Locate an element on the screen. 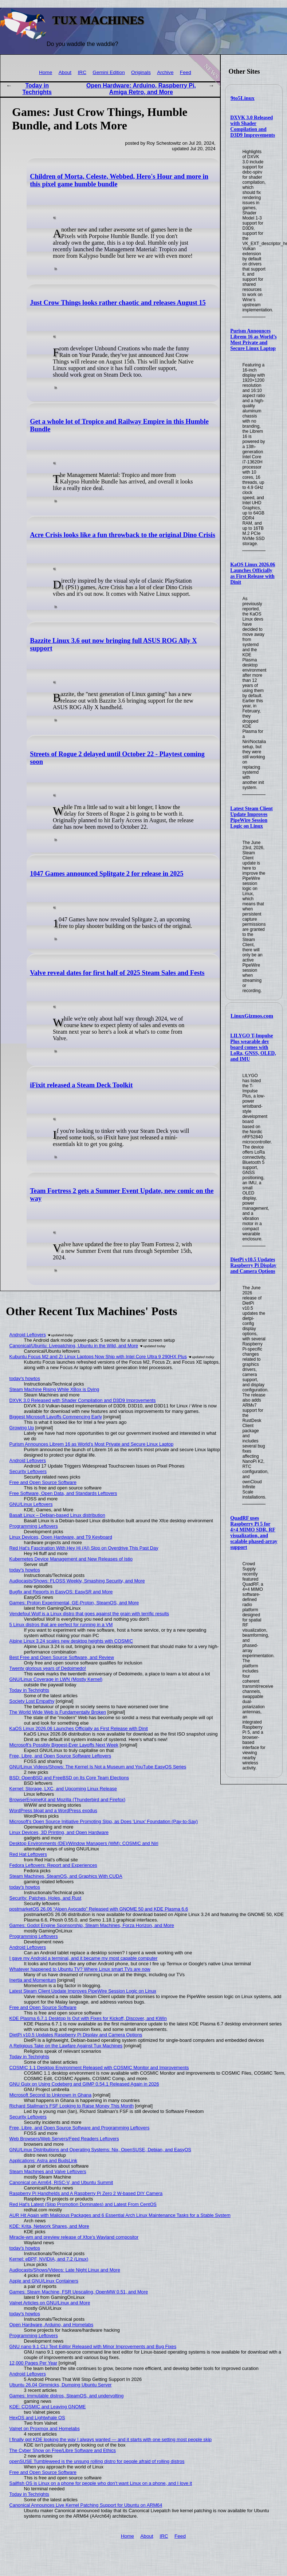 The image size is (287, 2576). Purism Announces Librem 16 as World’s Most Private and Secure Linux Laptop is located at coordinates (253, 339).